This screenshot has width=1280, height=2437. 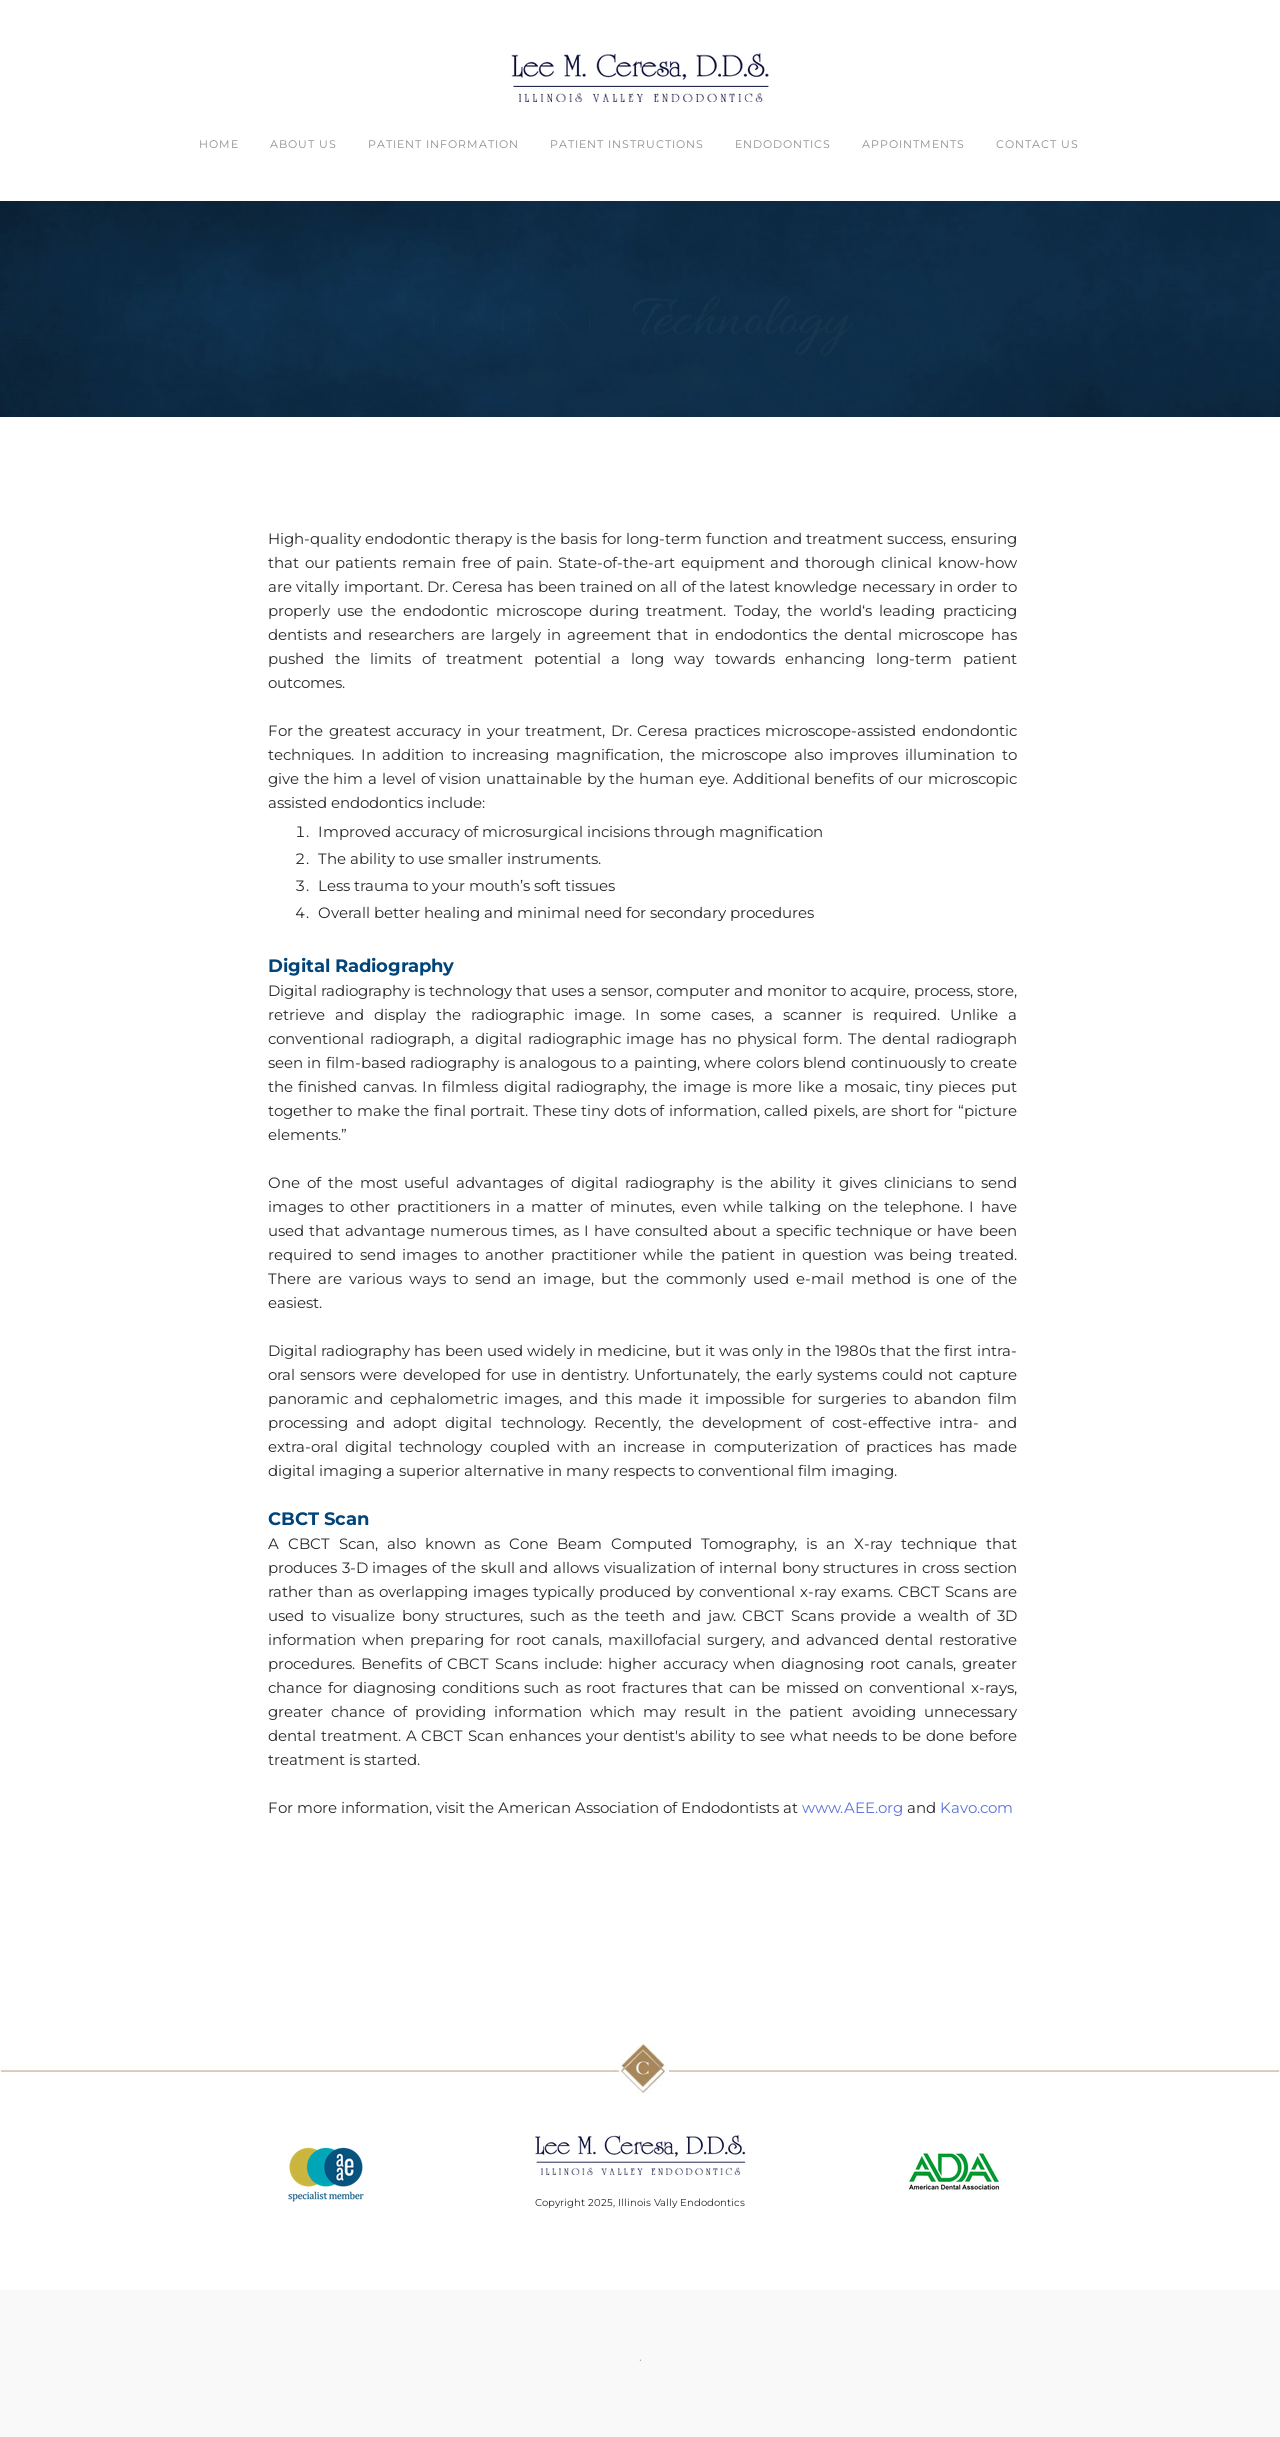 What do you see at coordinates (303, 144) in the screenshot?
I see `About Us` at bounding box center [303, 144].